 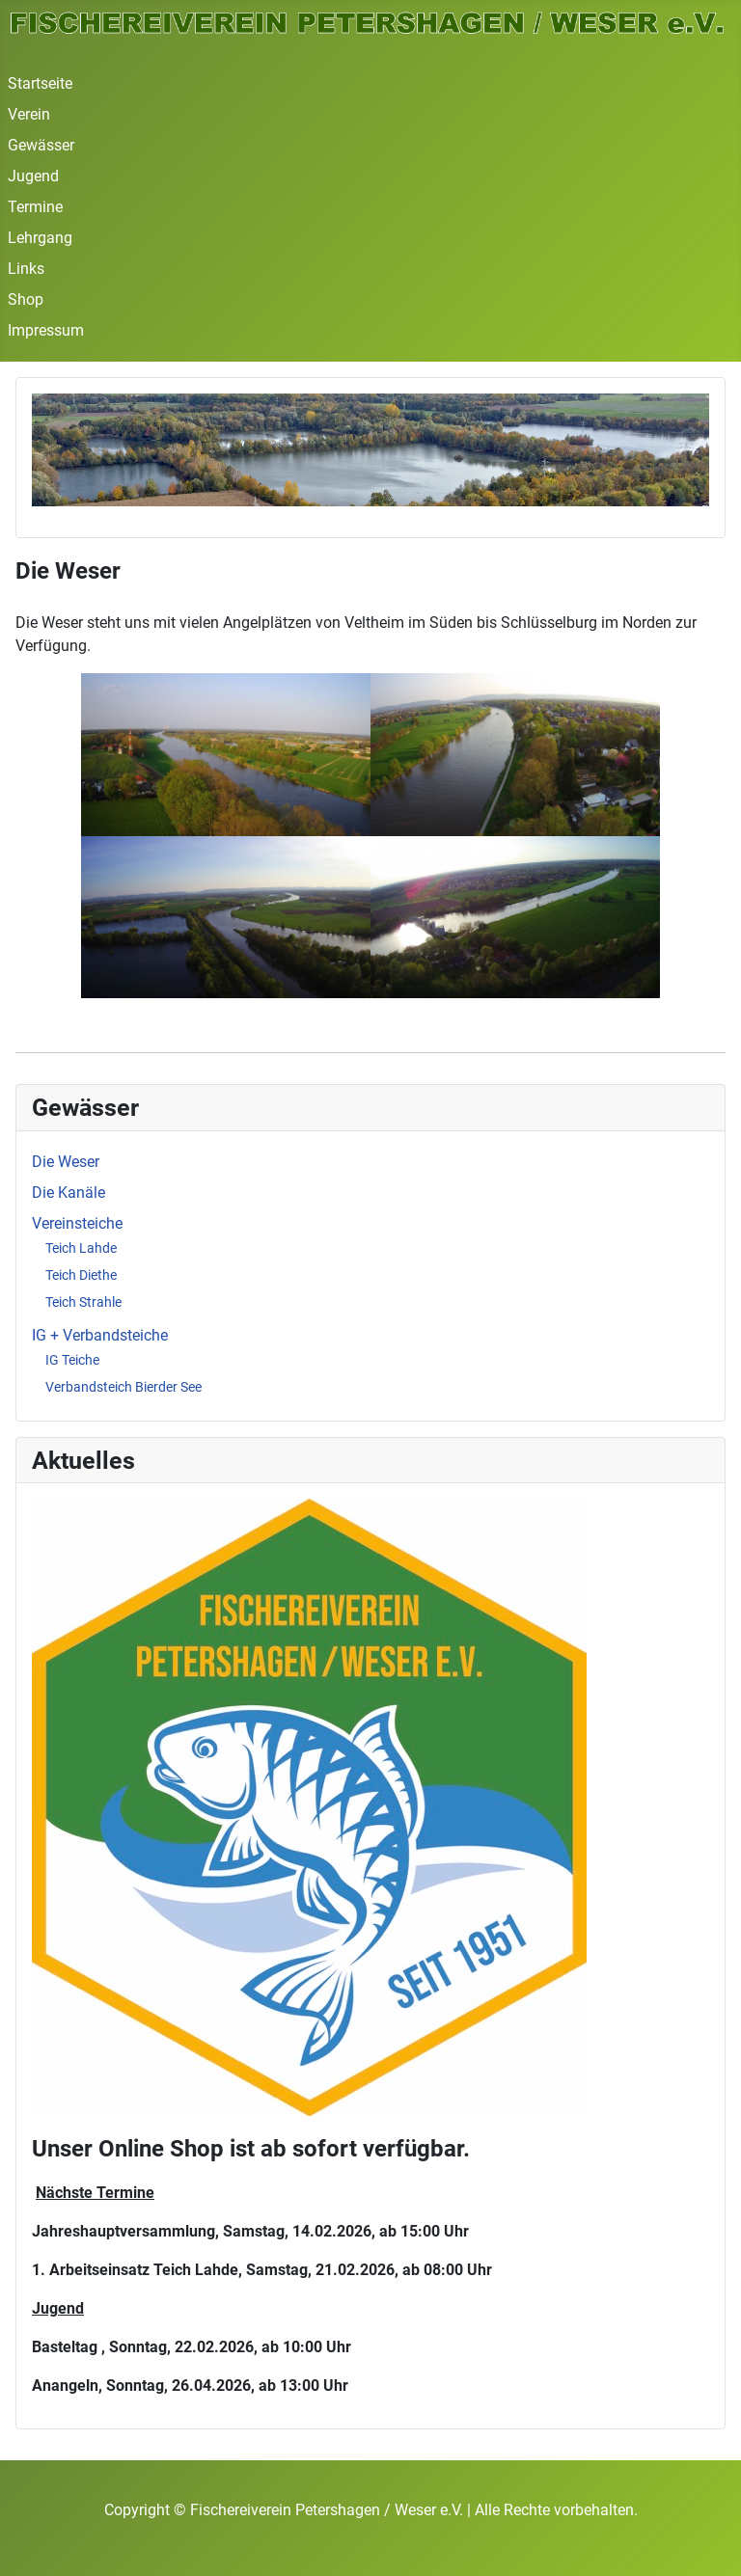 I want to click on Die Kanäle, so click(x=68, y=1192).